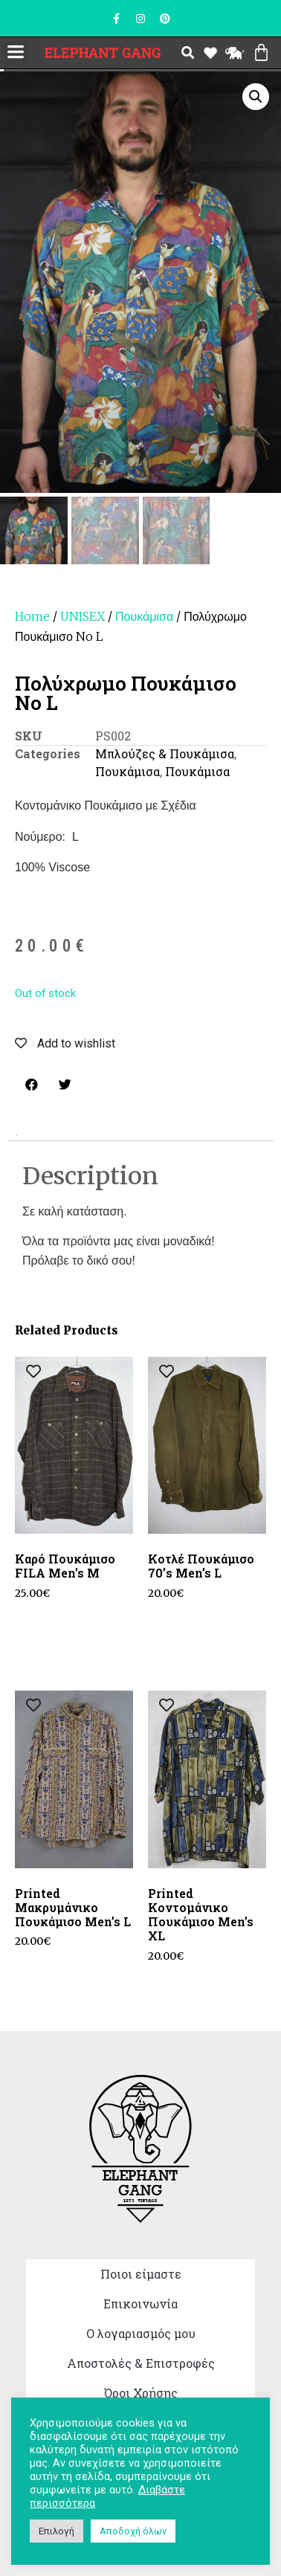  Describe the element at coordinates (164, 753) in the screenshot. I see `Μπλούζες & Πουκάμισα` at that location.